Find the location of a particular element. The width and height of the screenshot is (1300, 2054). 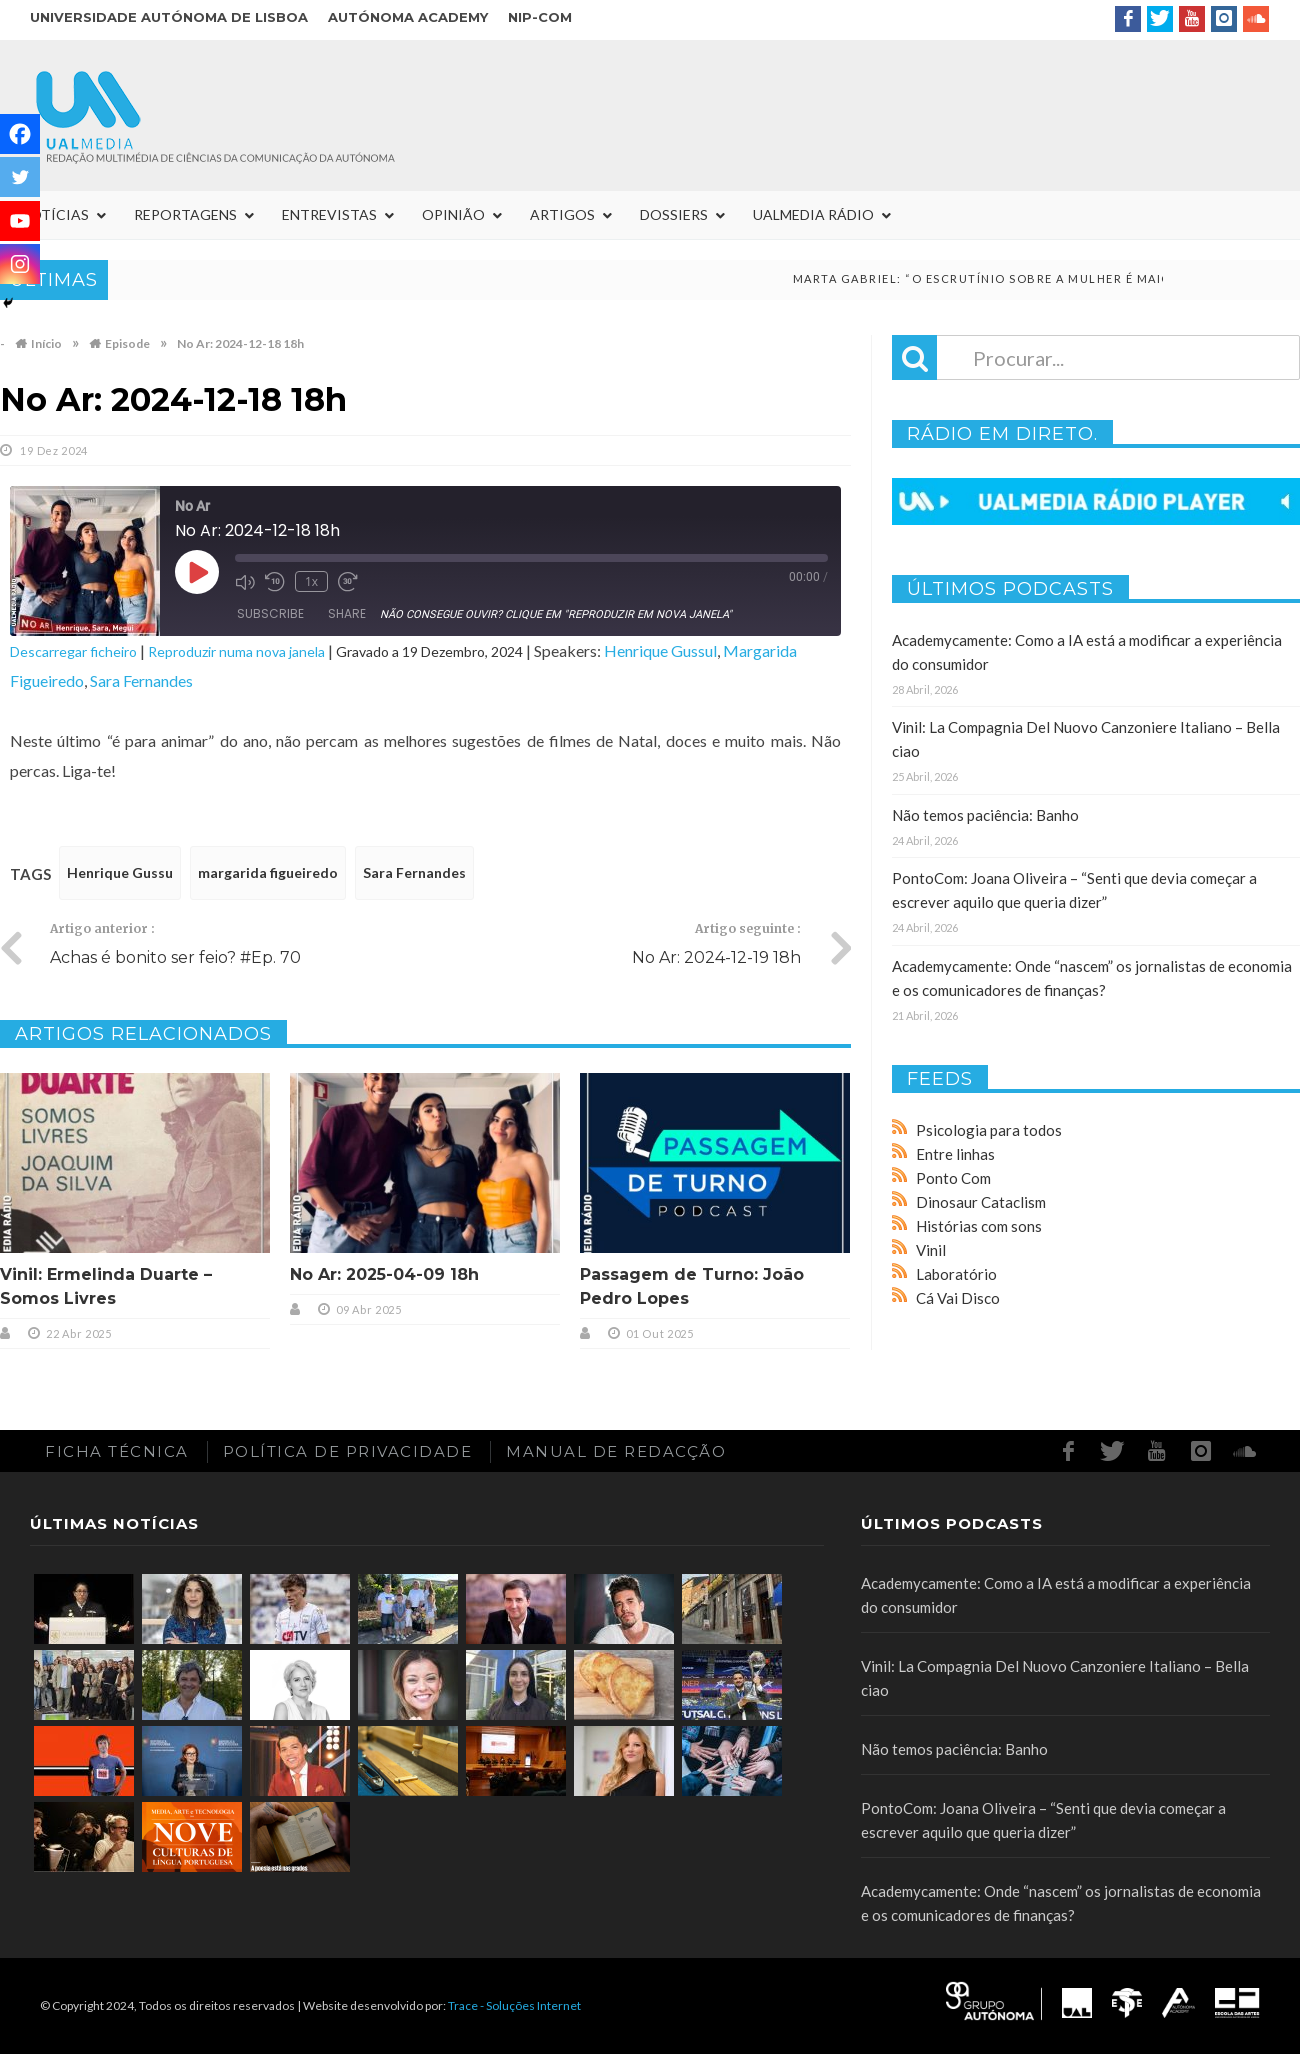

Não temos paciência: Banho is located at coordinates (985, 815).